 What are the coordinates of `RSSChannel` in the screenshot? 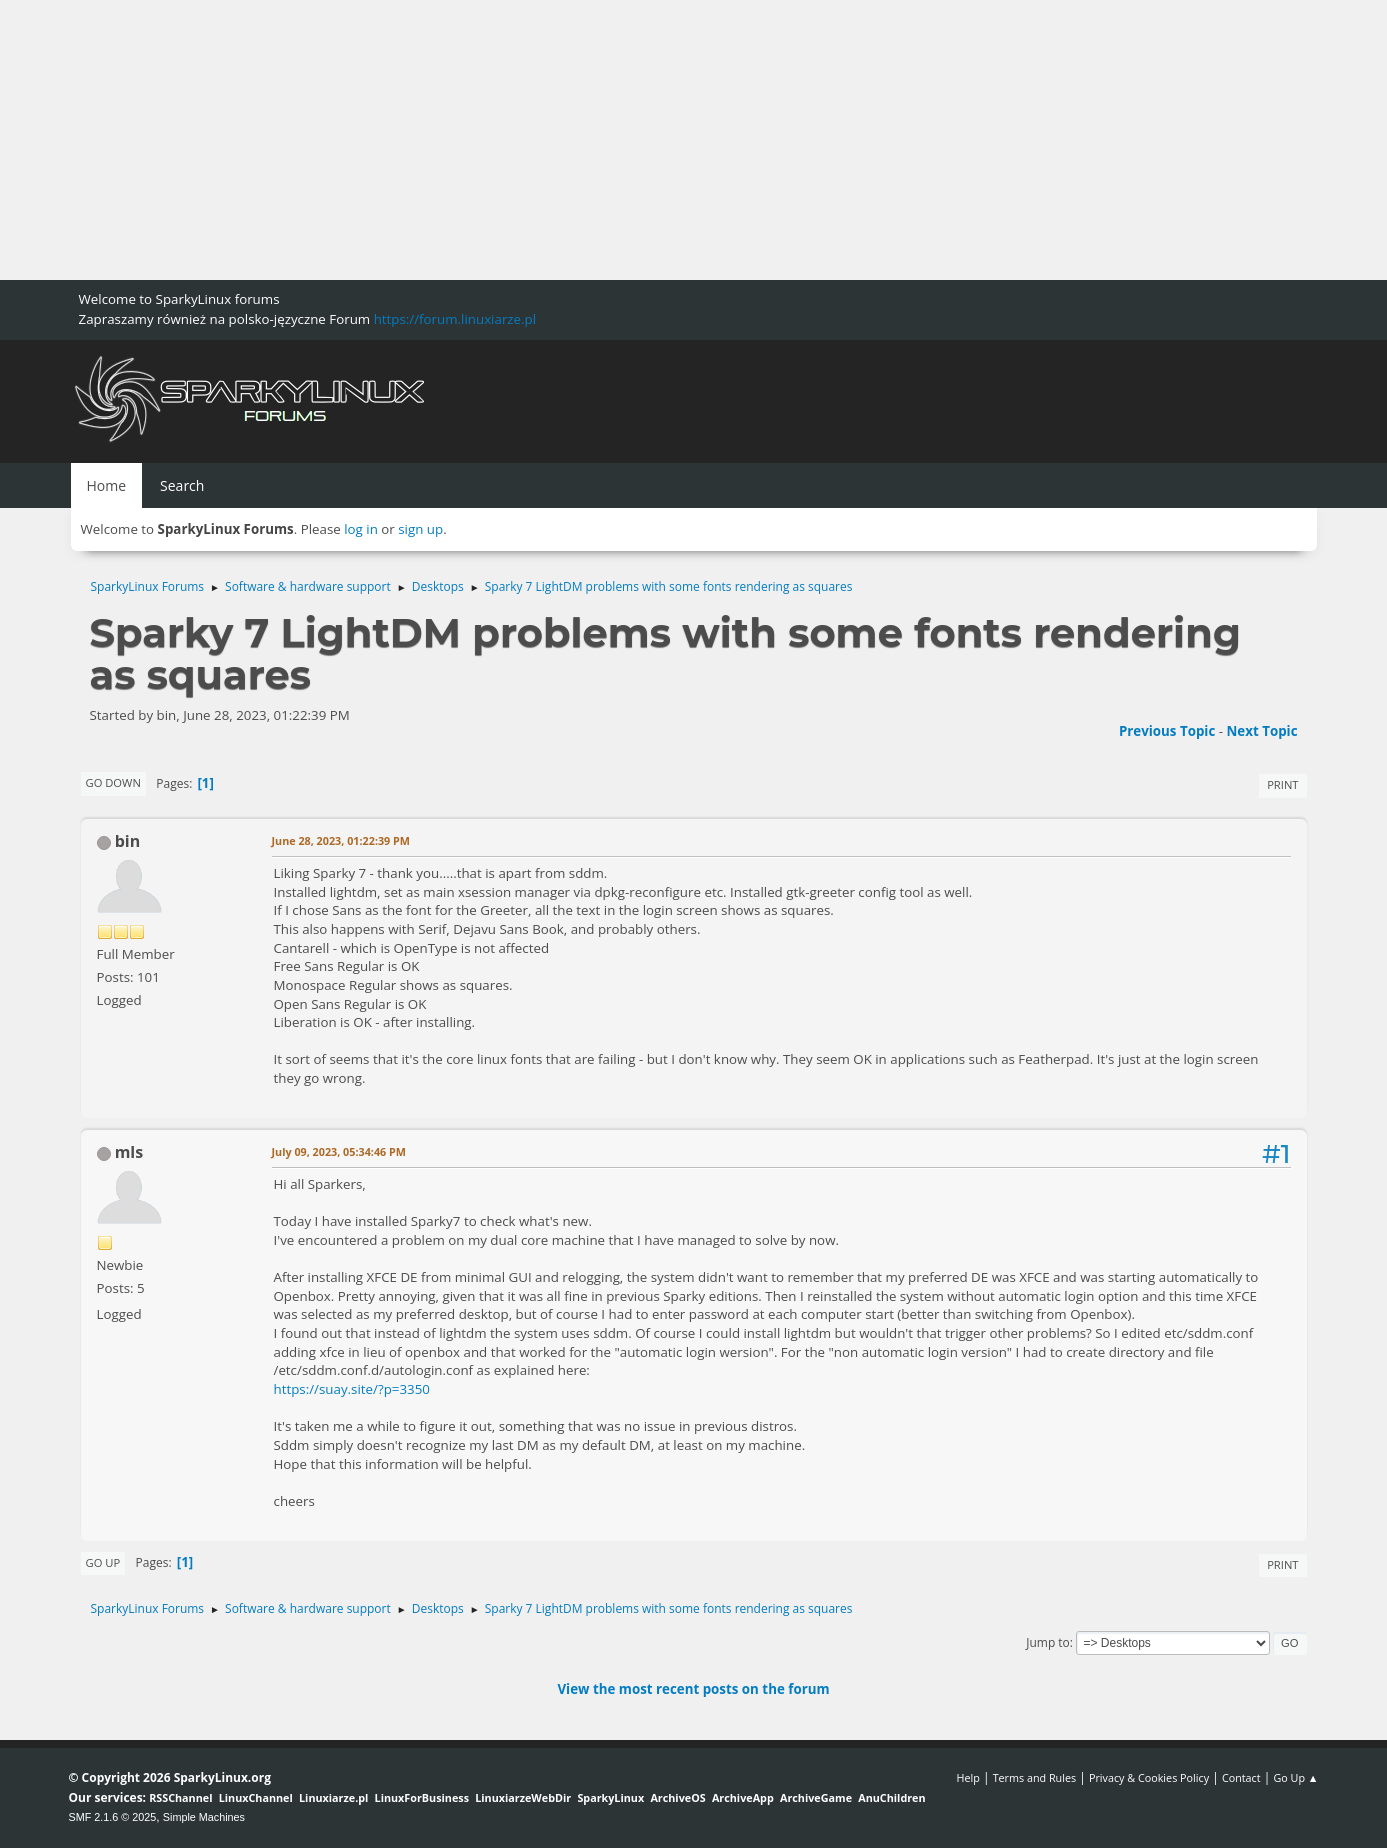 It's located at (180, 1797).